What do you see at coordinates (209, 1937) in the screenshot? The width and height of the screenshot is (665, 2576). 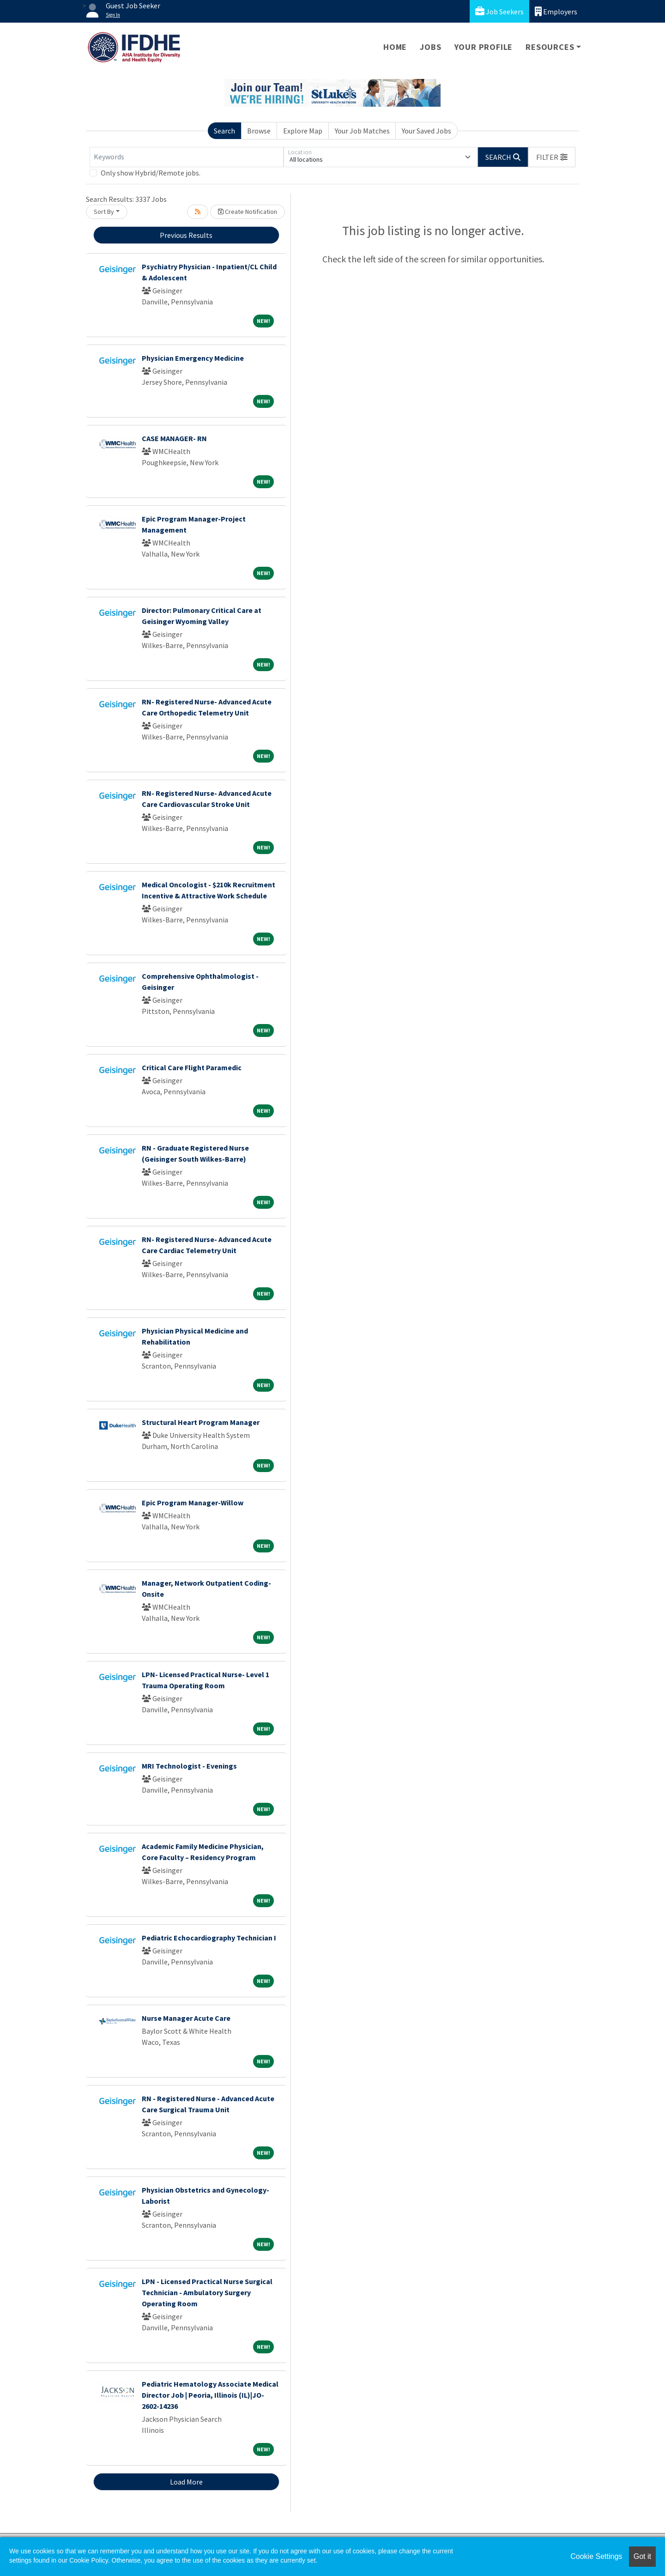 I see `Pediatric Echocardiography Technician I` at bounding box center [209, 1937].